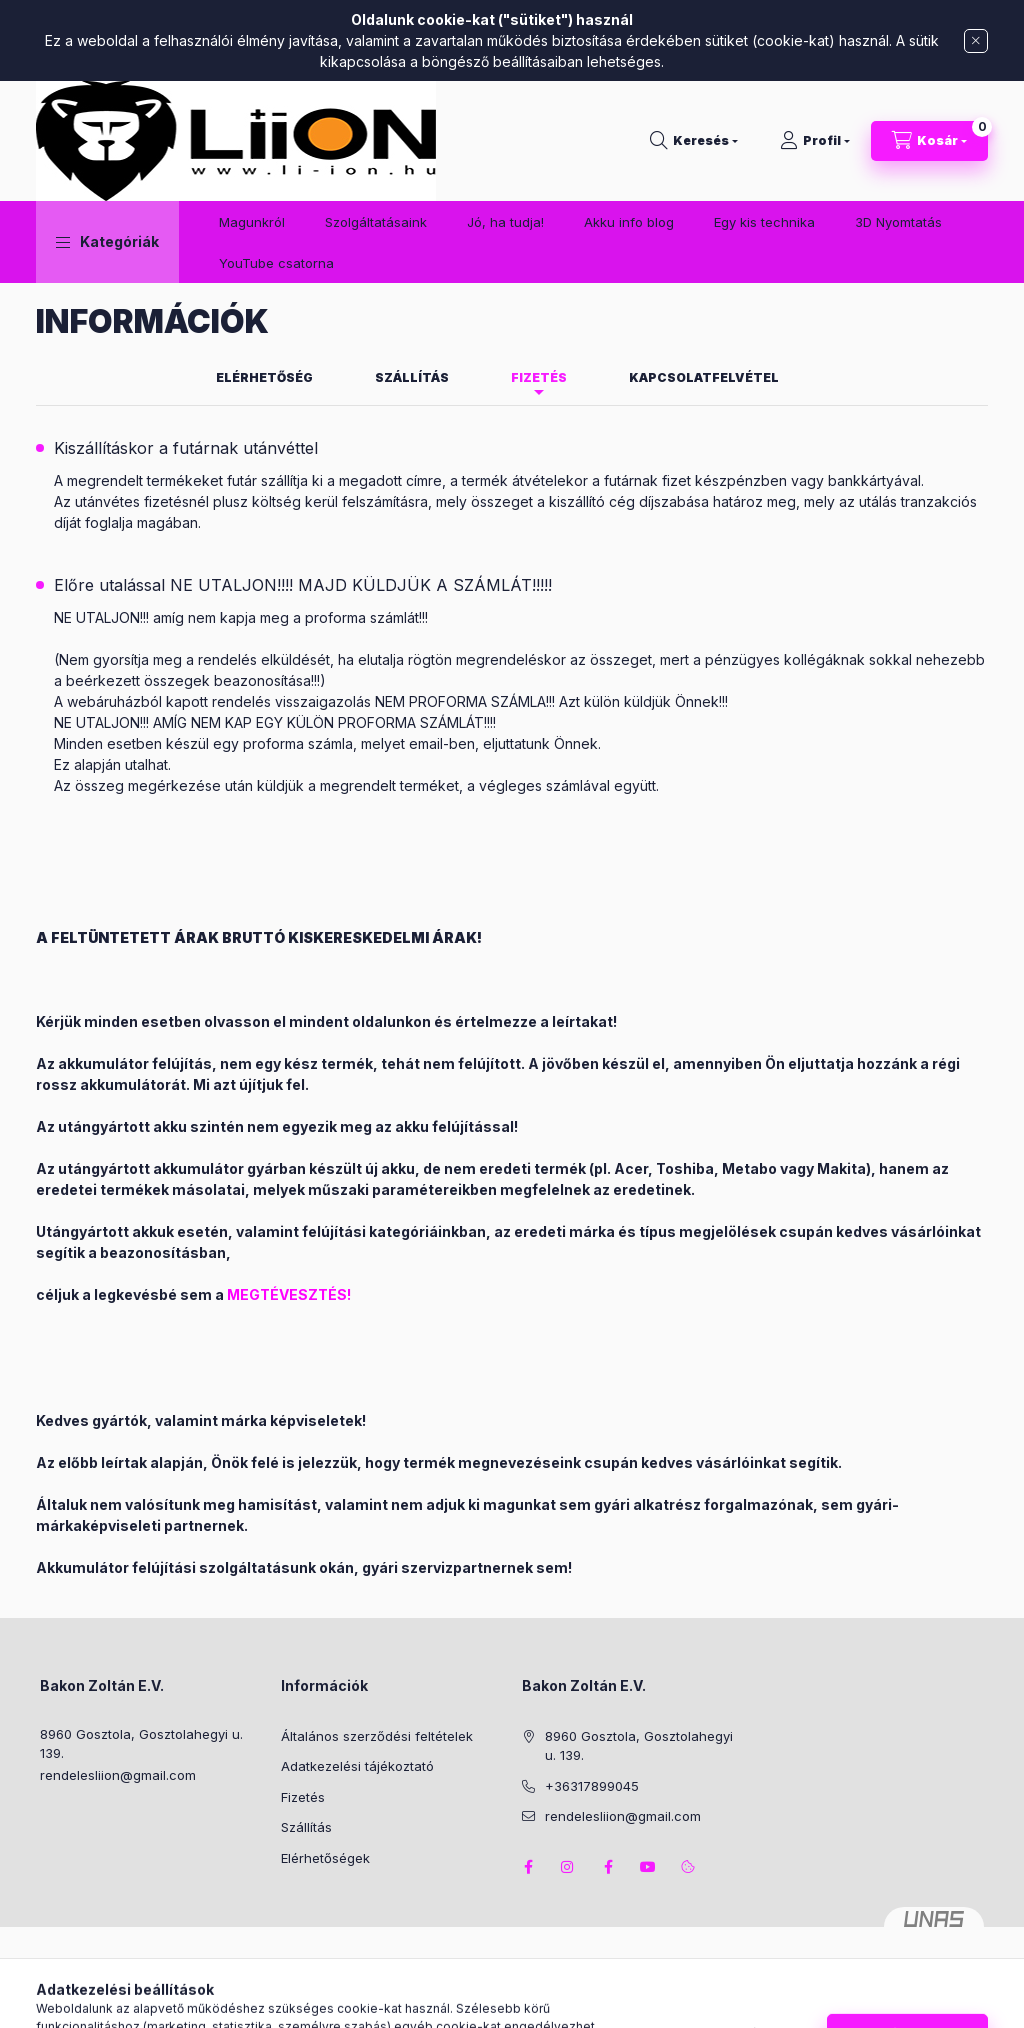 This screenshot has height=2028, width=1024. I want to click on Jó, ha tudja!, so click(505, 222).